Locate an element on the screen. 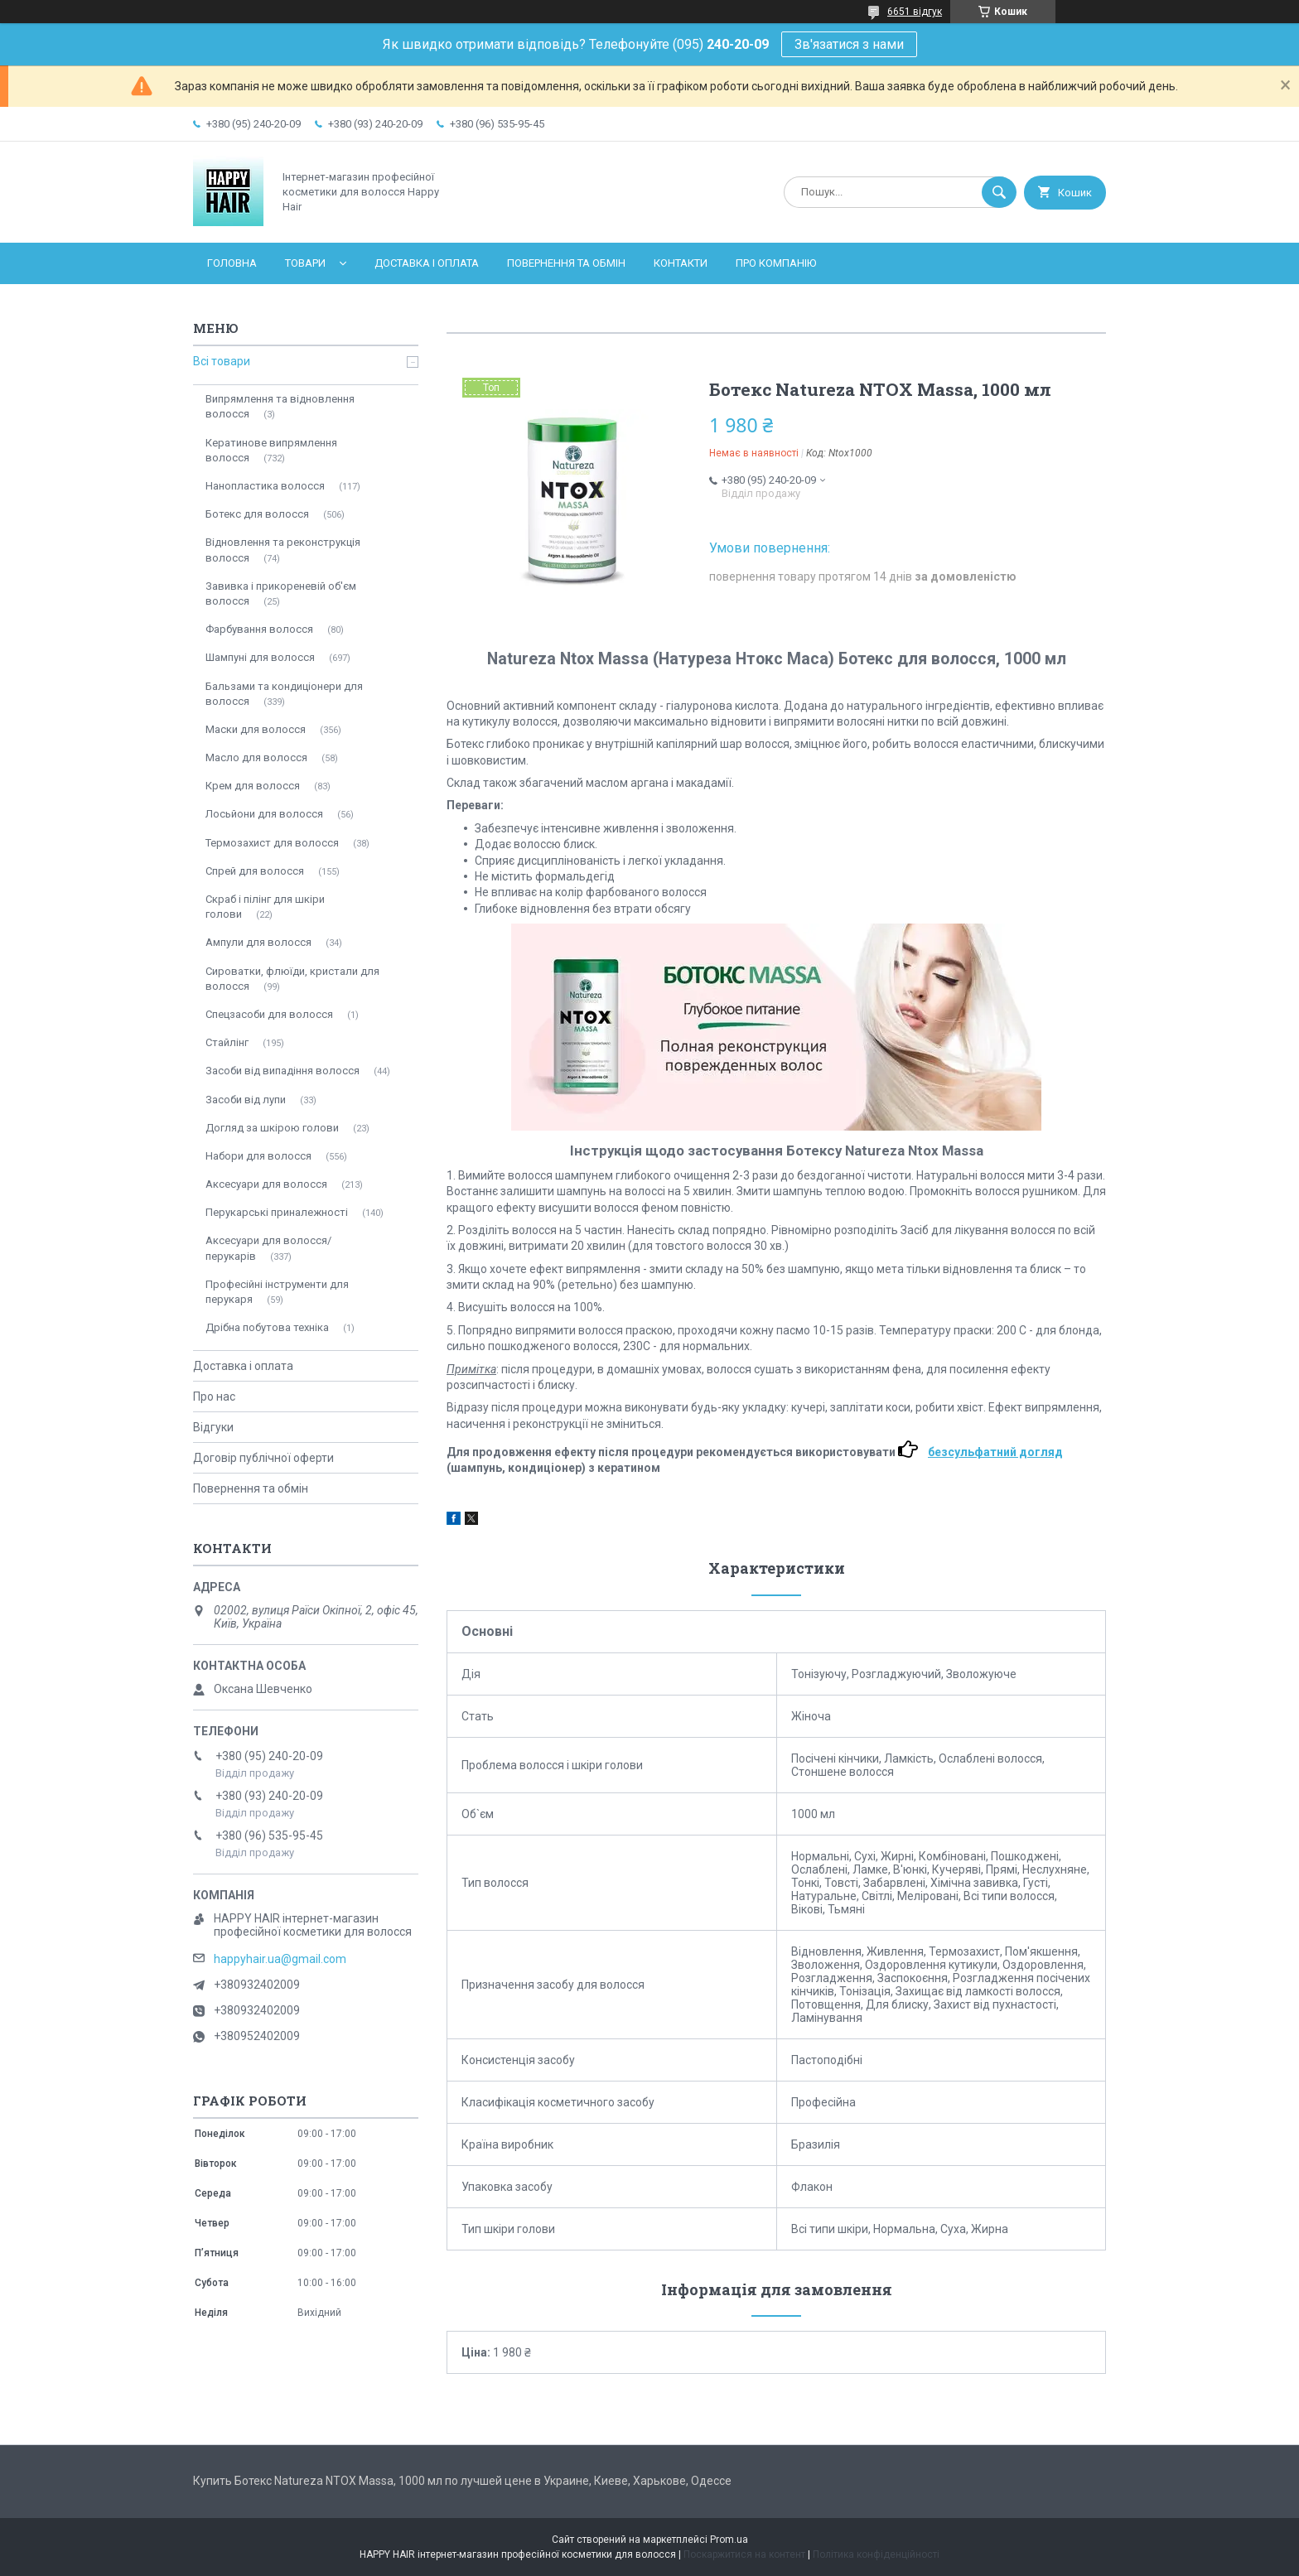 The image size is (1299, 2576). Шампуні для волосся is located at coordinates (260, 657).